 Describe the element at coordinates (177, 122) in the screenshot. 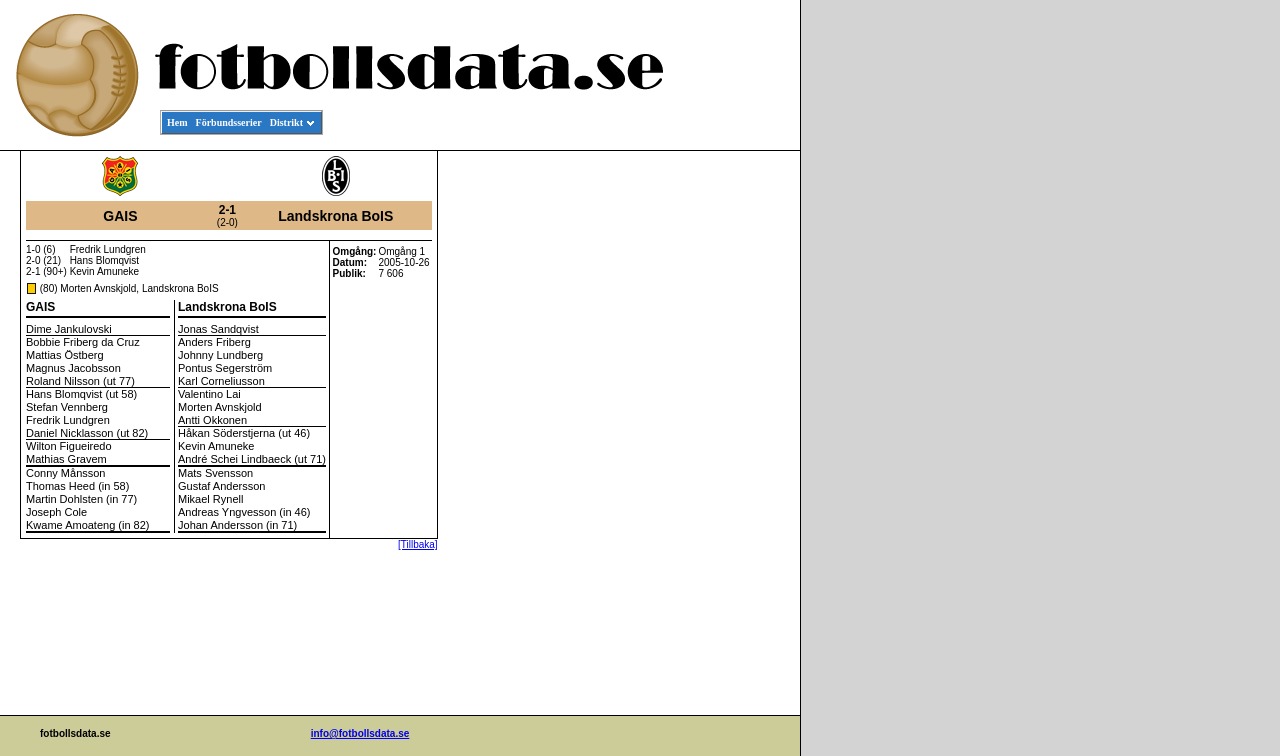

I see `Hem` at that location.